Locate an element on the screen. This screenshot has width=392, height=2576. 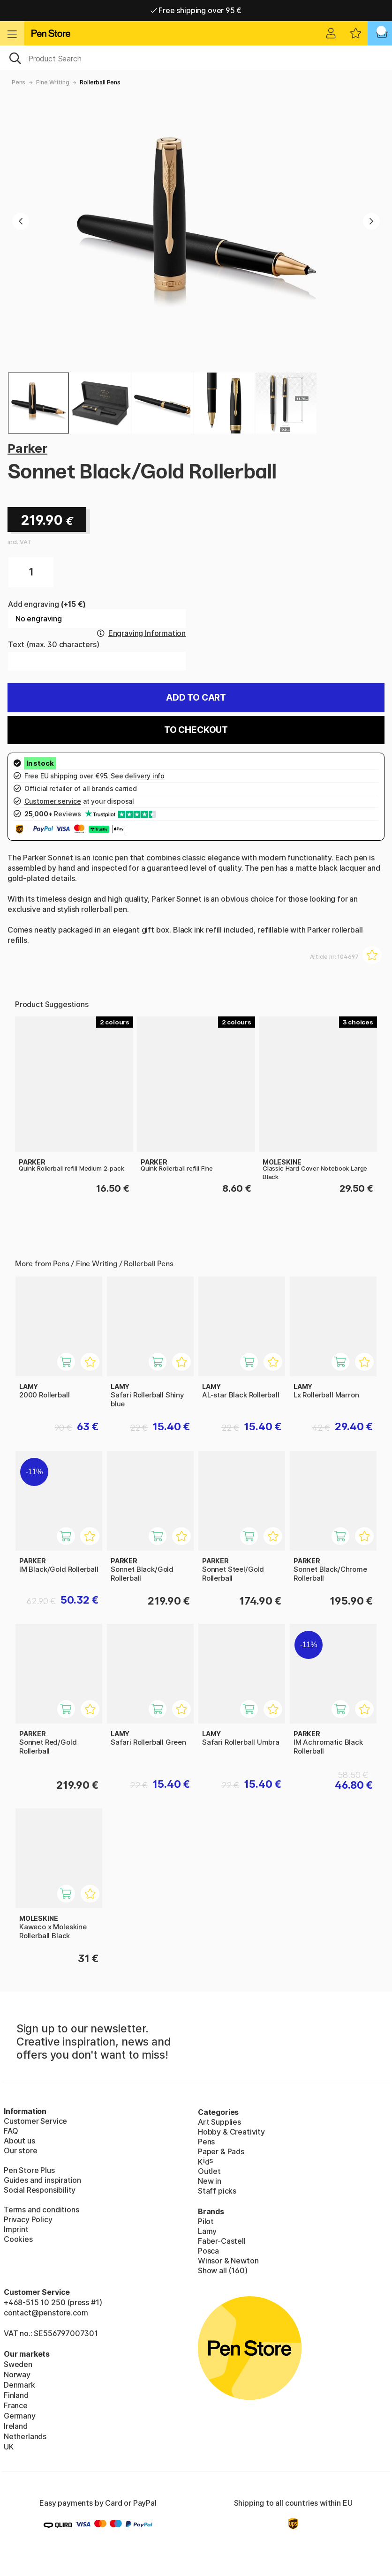
Ireland is located at coordinates (16, 2426).